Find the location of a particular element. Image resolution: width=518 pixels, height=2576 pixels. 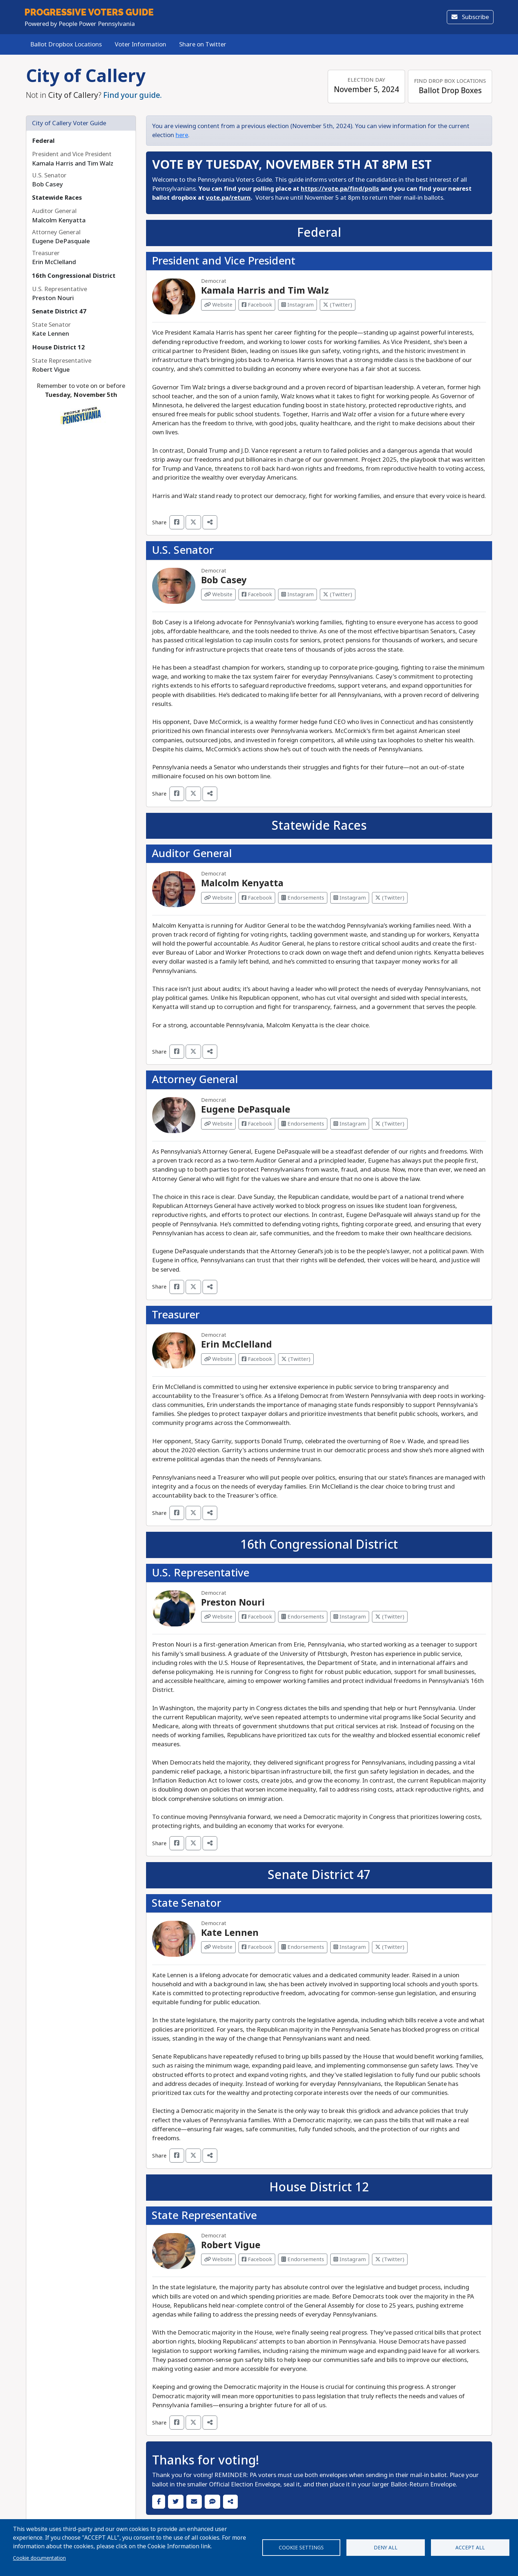

House District 12 is located at coordinates (58, 347).